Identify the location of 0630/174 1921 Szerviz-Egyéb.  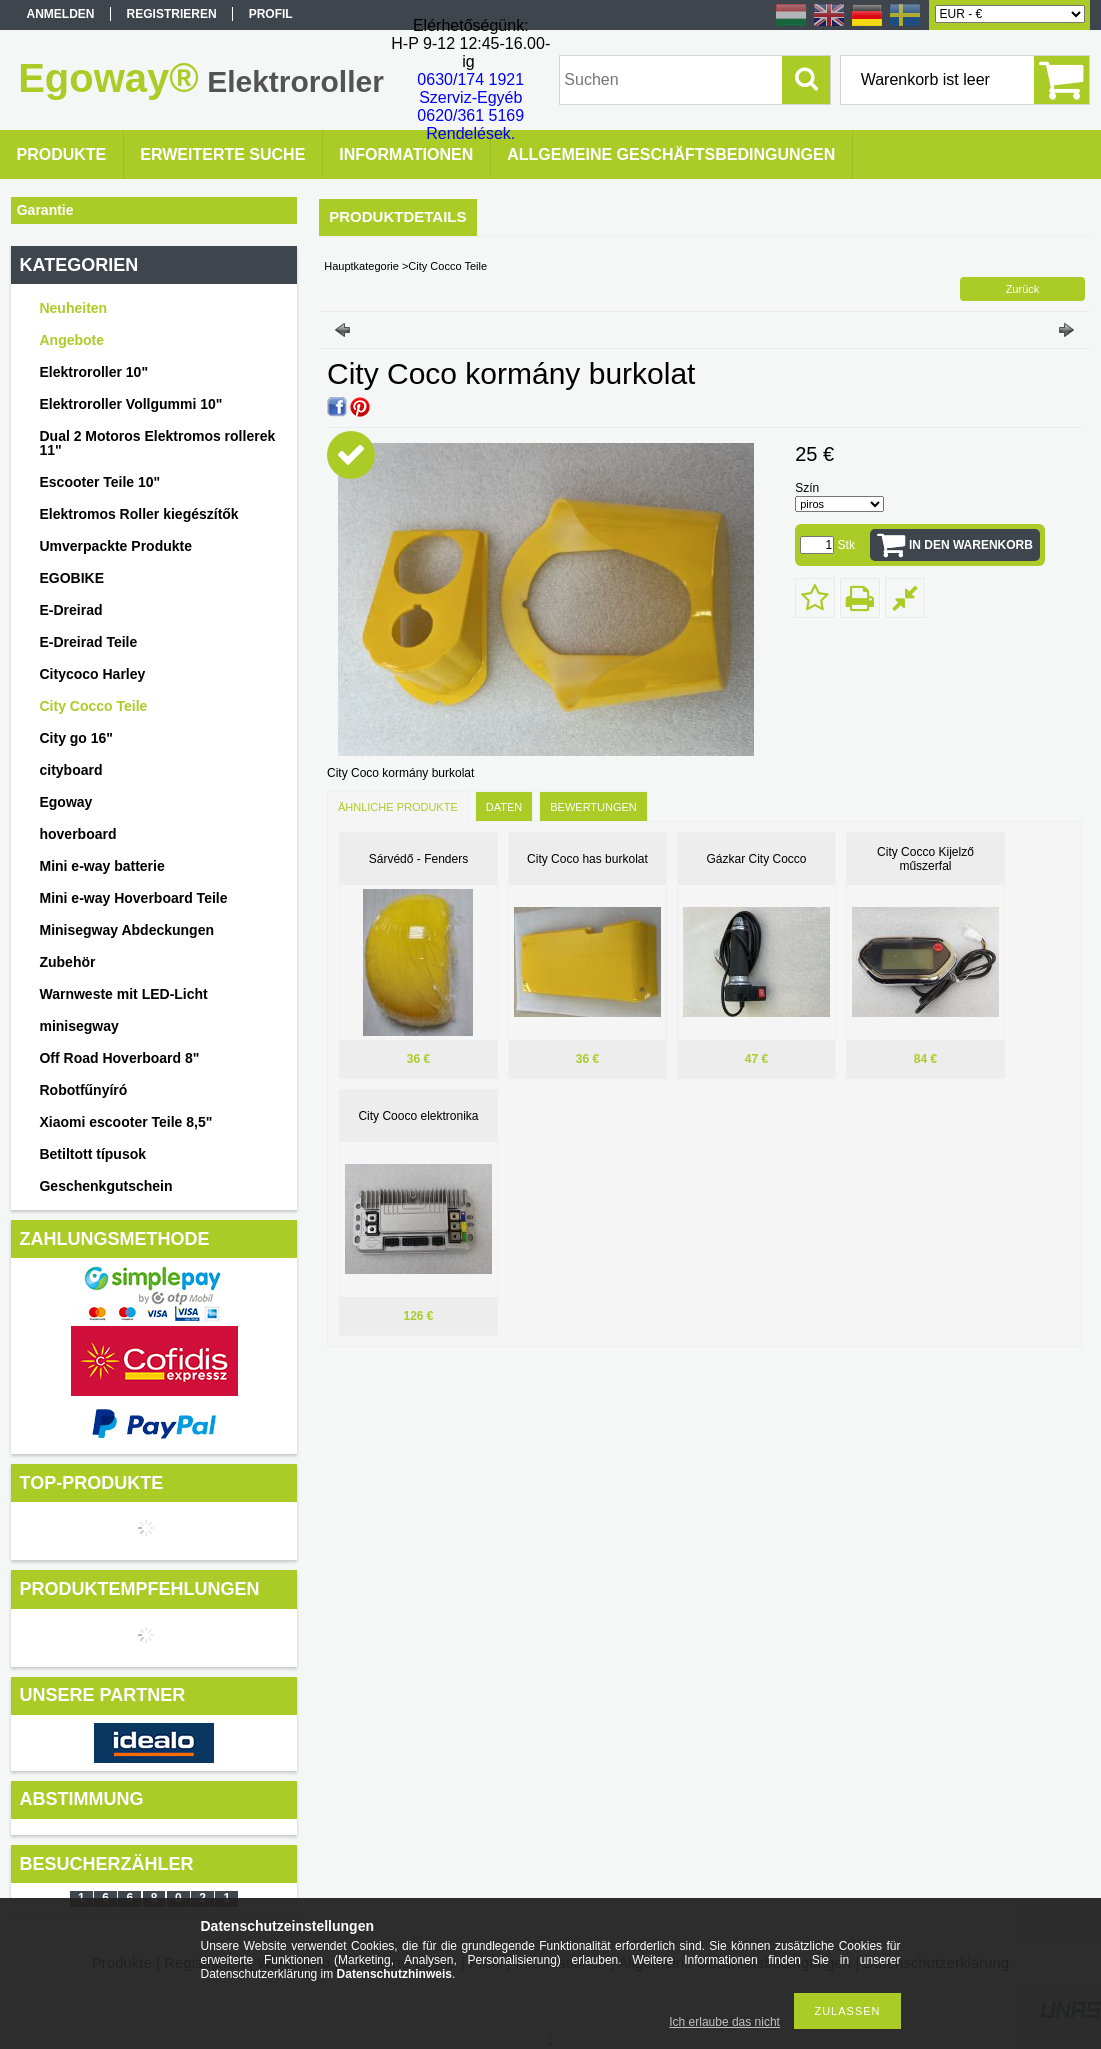
(470, 88).